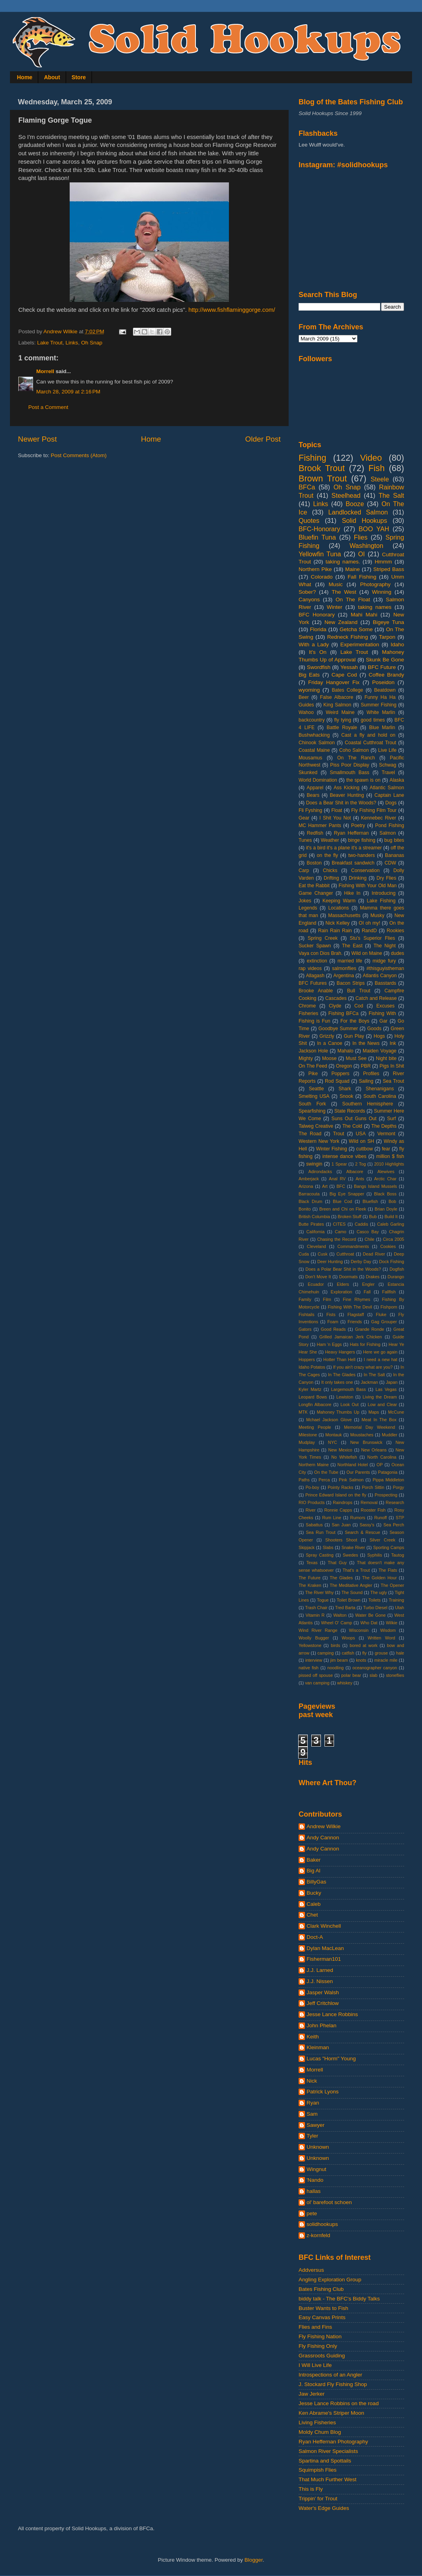 The image size is (422, 2576). What do you see at coordinates (371, 1073) in the screenshot?
I see `Profiles` at bounding box center [371, 1073].